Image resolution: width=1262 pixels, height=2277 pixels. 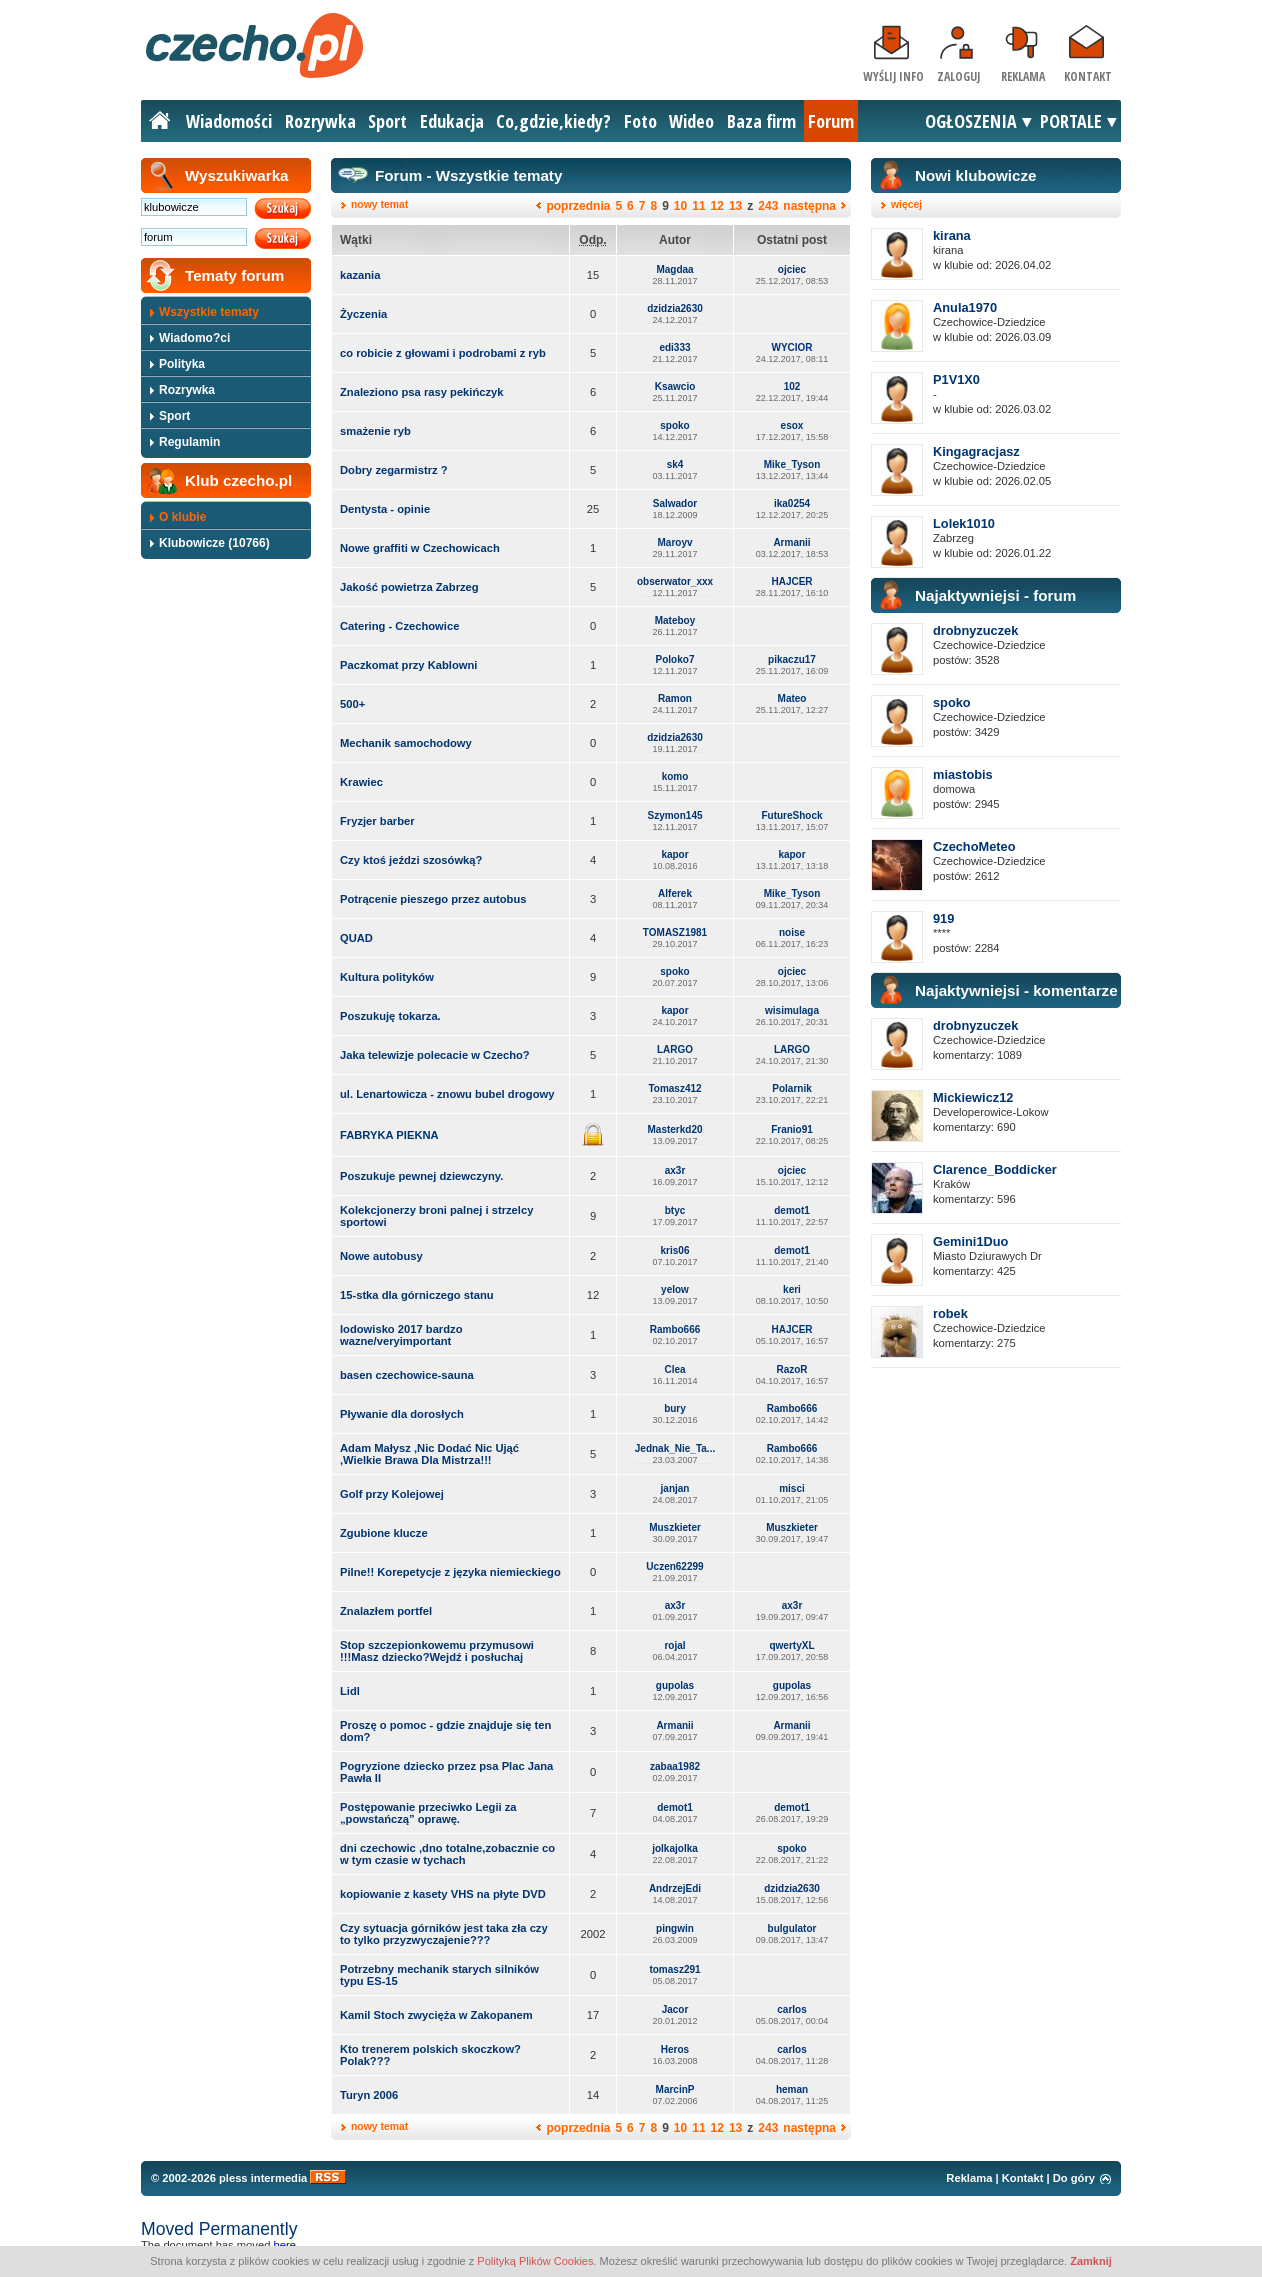 What do you see at coordinates (674, 1369) in the screenshot?
I see `Clea` at bounding box center [674, 1369].